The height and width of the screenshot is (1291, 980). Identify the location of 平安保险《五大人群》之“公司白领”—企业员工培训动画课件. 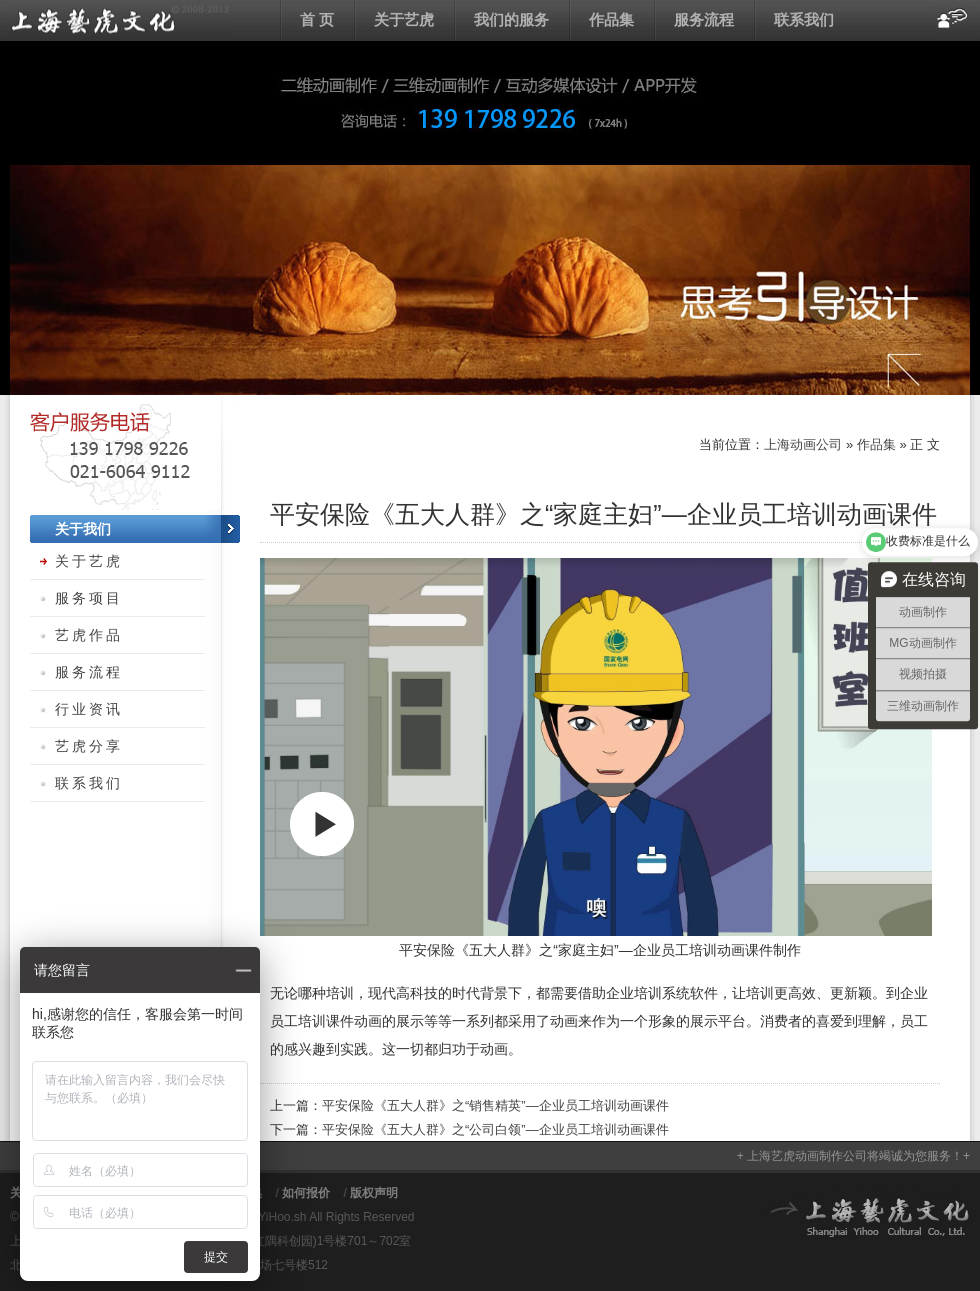
(495, 1129).